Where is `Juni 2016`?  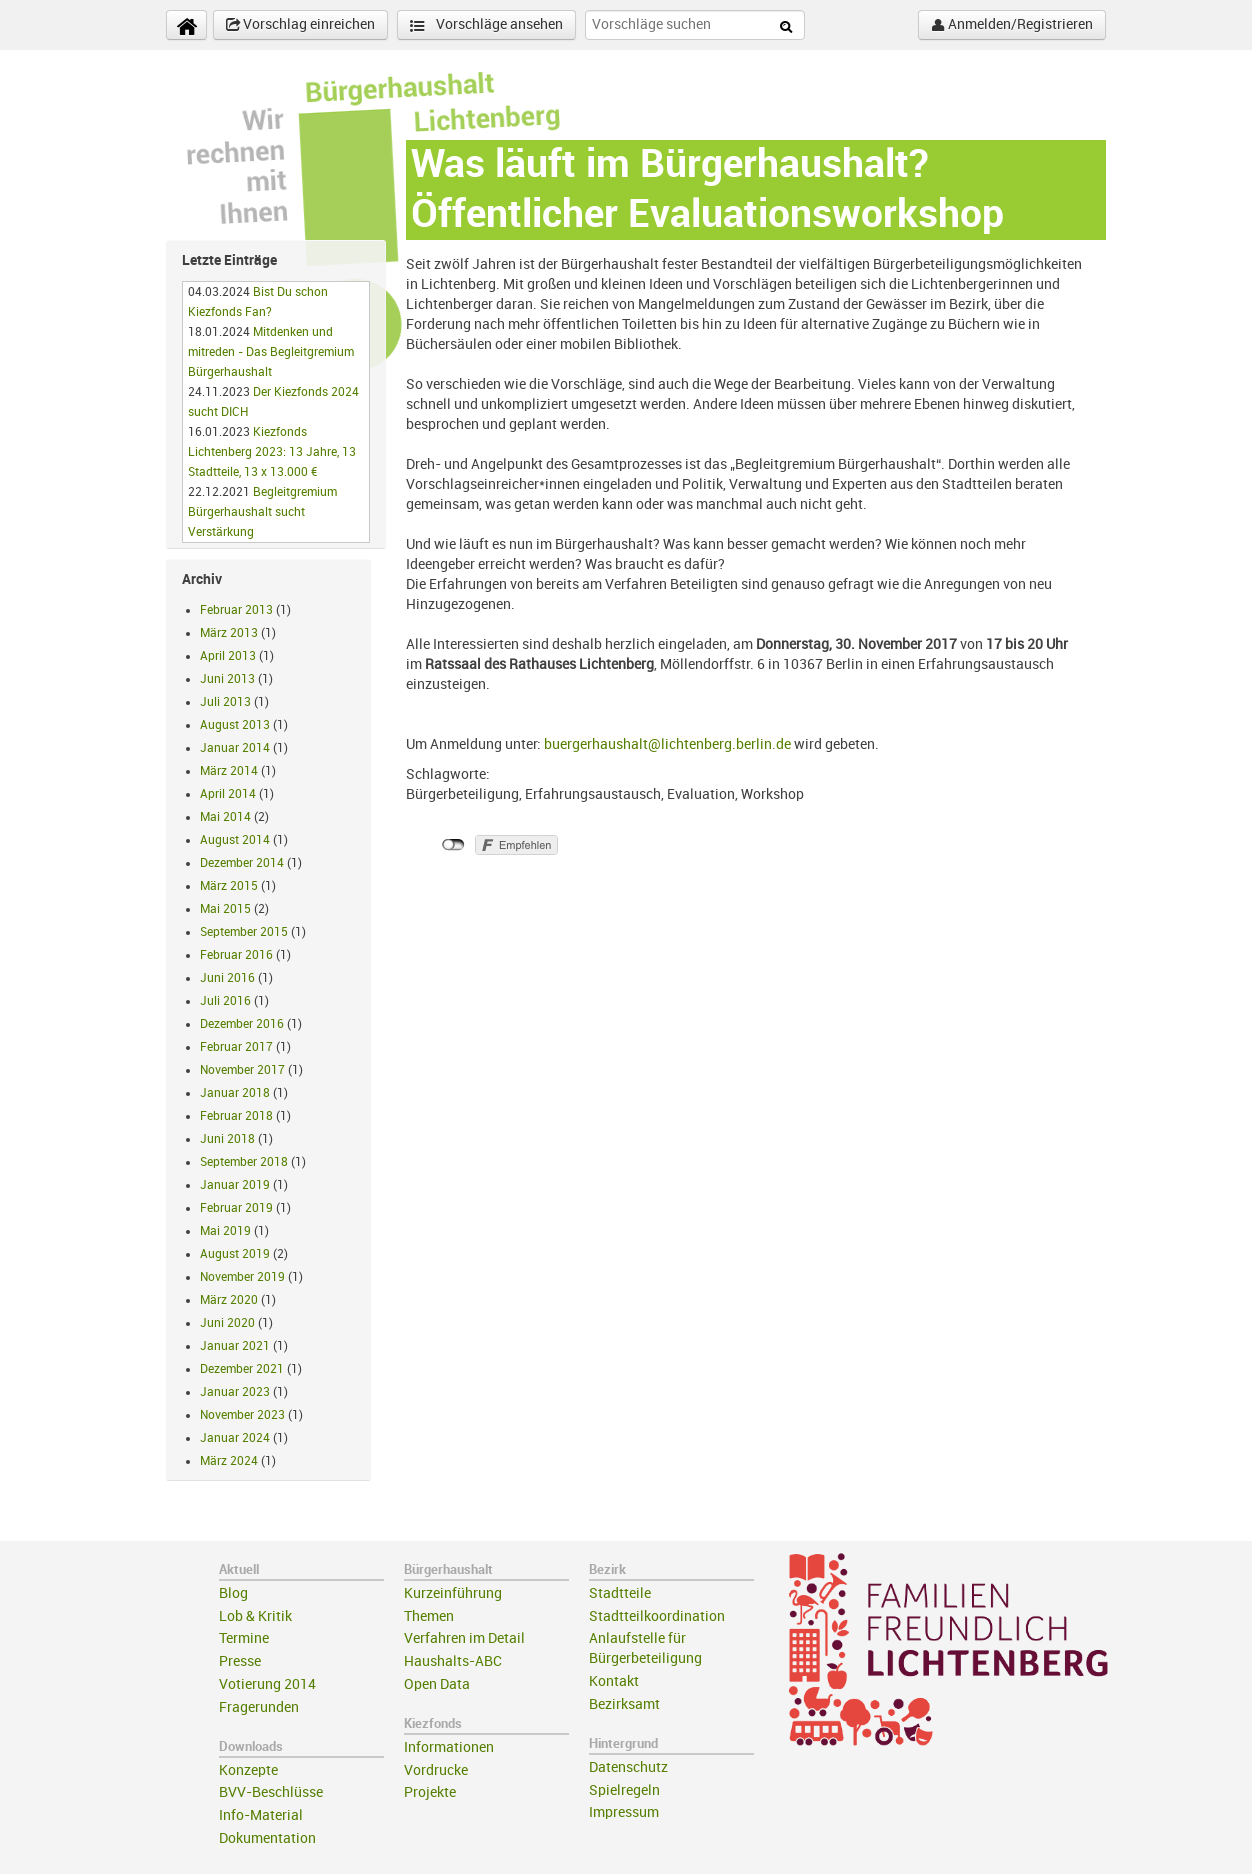 Juni 2016 is located at coordinates (227, 978).